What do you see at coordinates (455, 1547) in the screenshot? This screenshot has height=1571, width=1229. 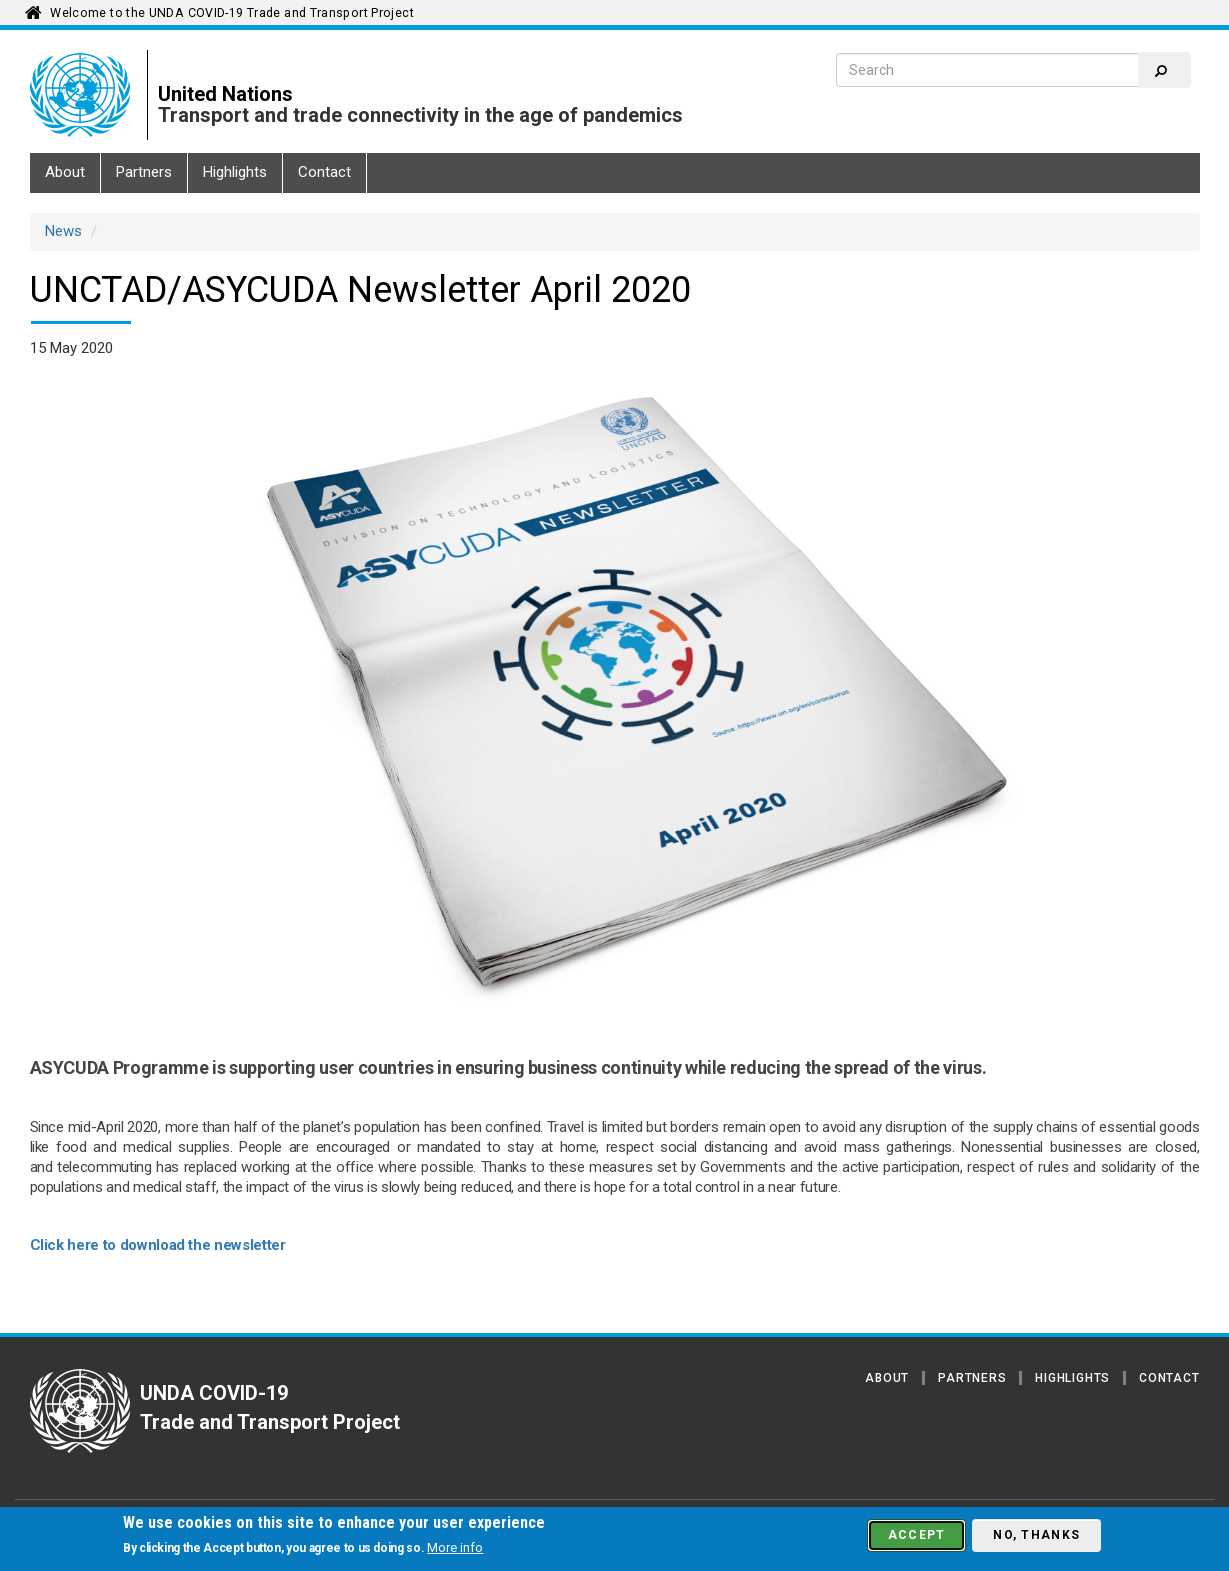 I see `More info` at bounding box center [455, 1547].